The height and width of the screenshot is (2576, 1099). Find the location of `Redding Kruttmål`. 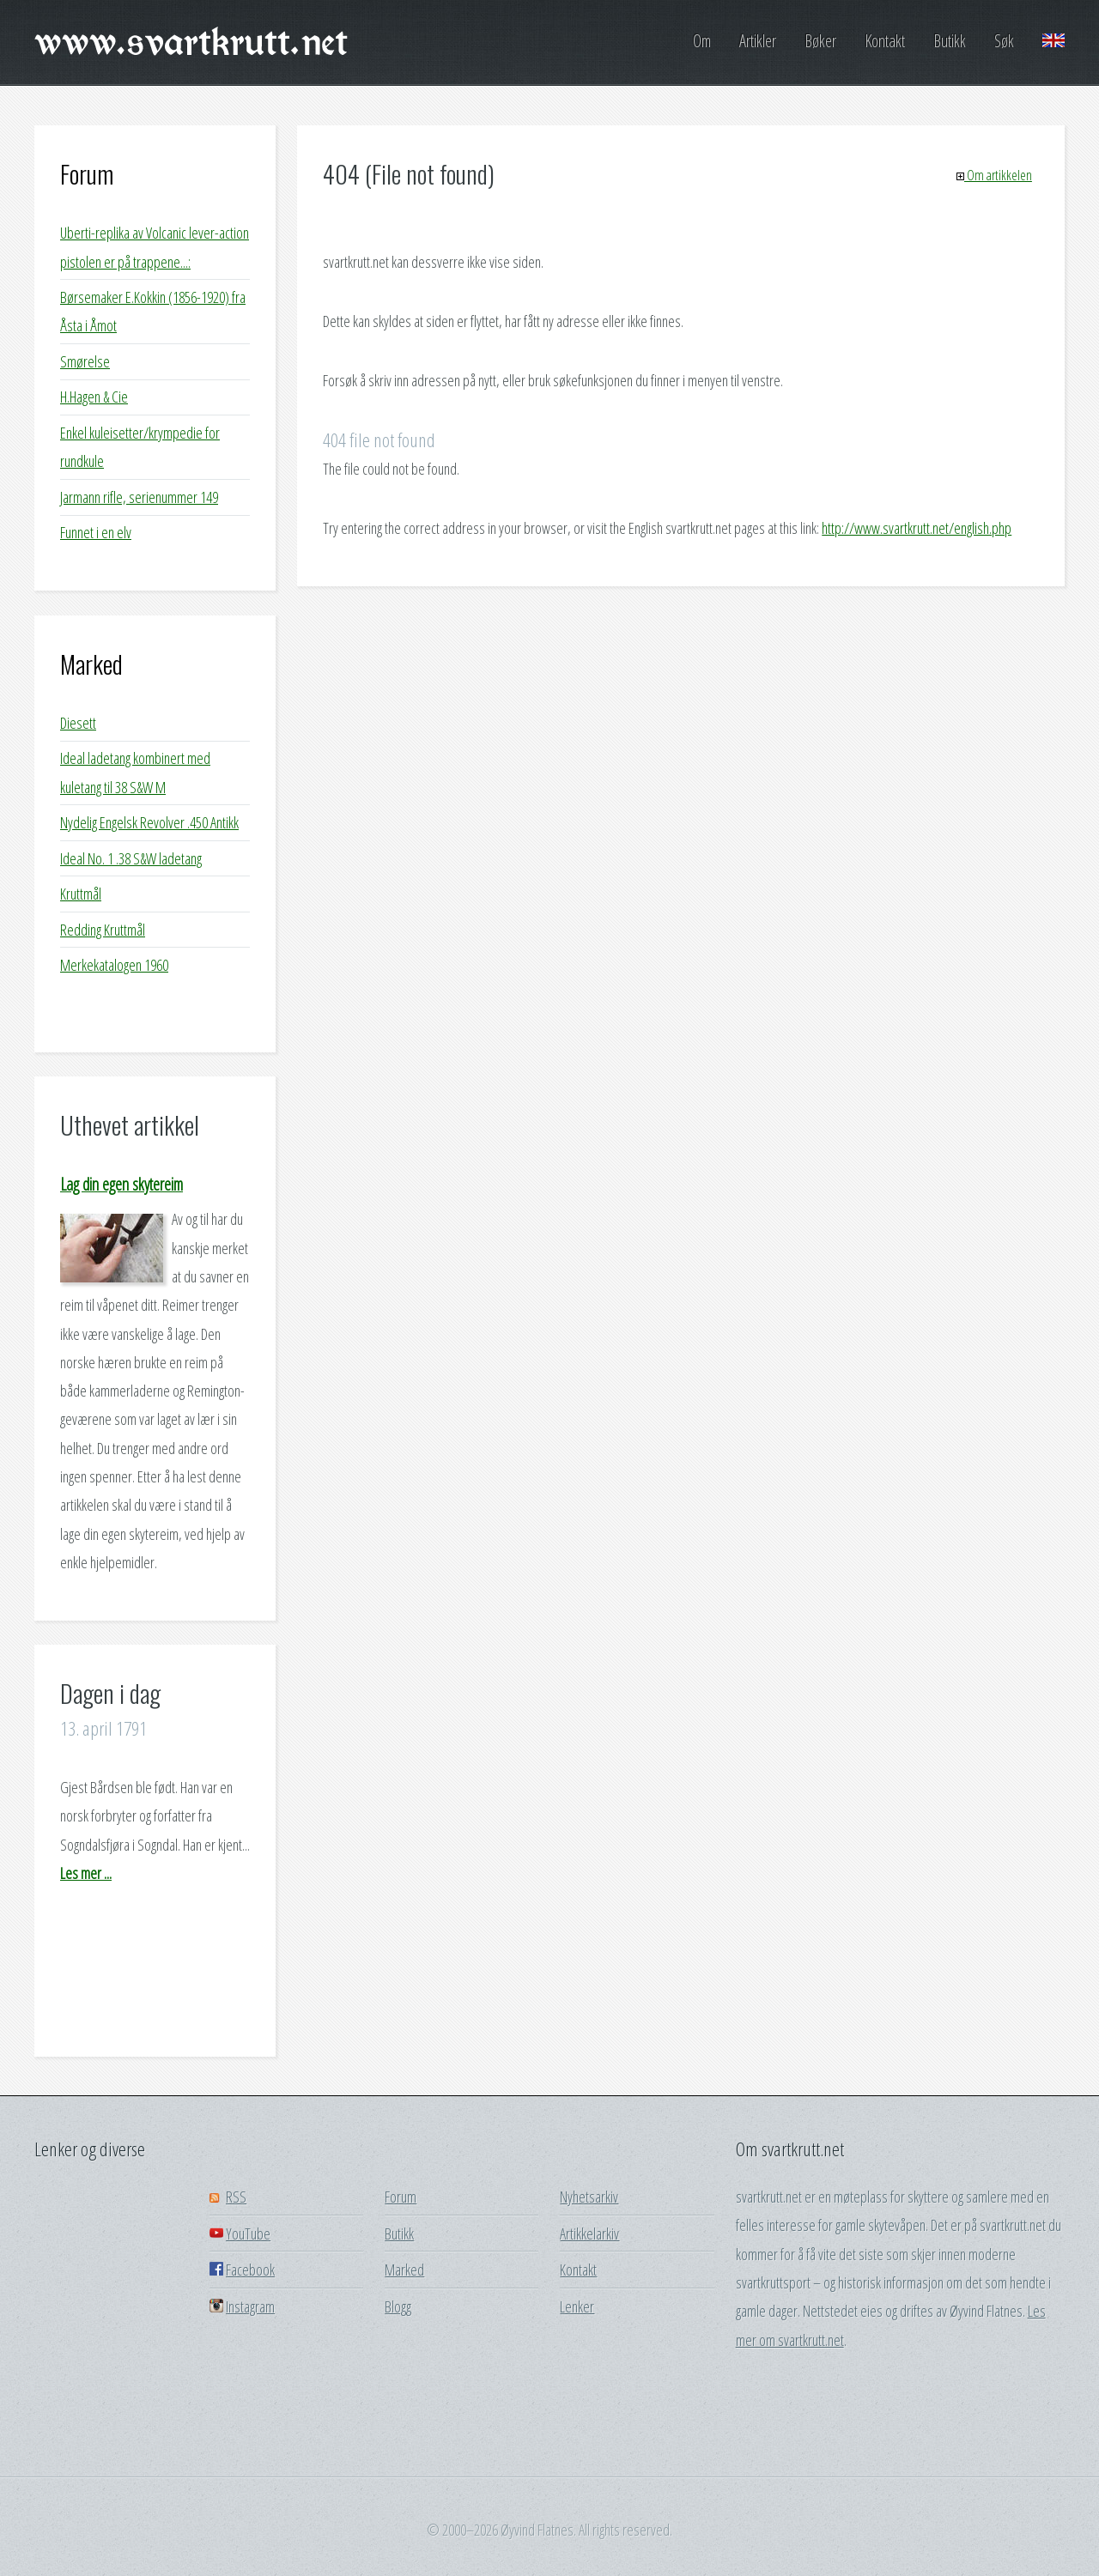

Redding Kruttmål is located at coordinates (102, 929).